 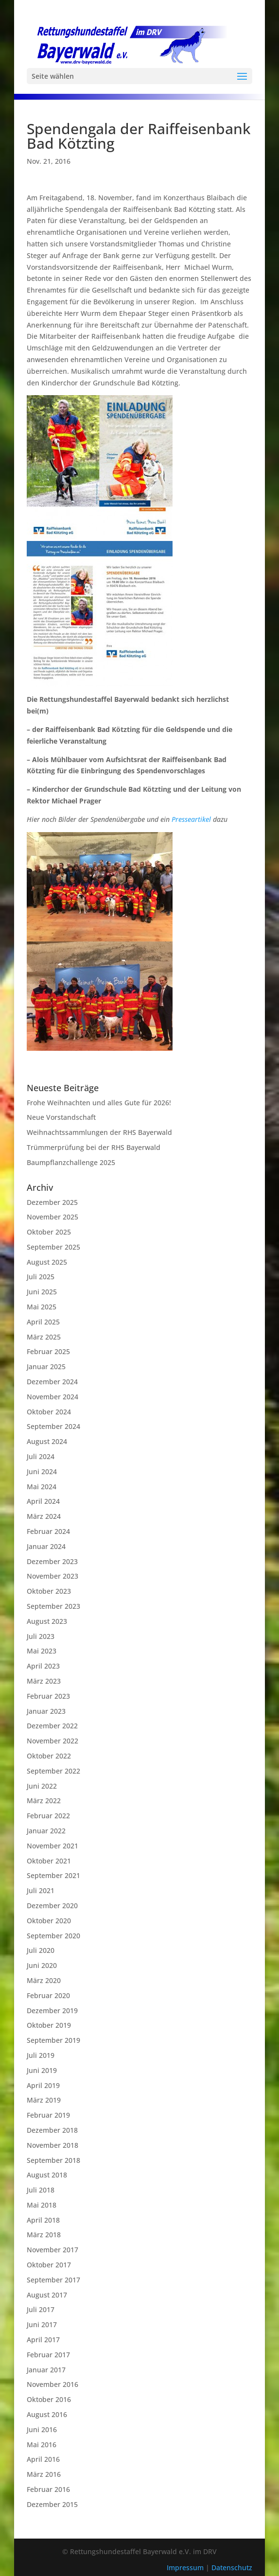 What do you see at coordinates (40, 1890) in the screenshot?
I see `Juli 2021` at bounding box center [40, 1890].